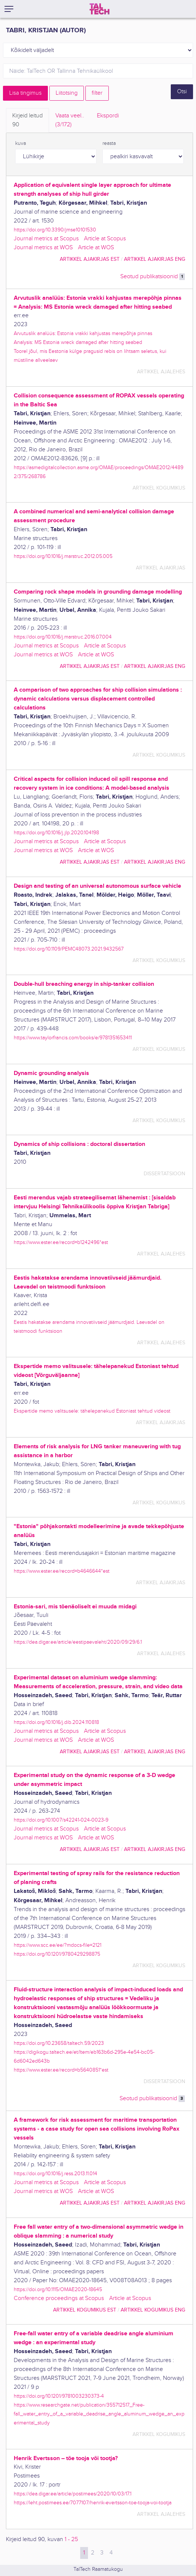  I want to click on https://doi.org/10.1016/j.jlp.2020.104198, so click(56, 832).